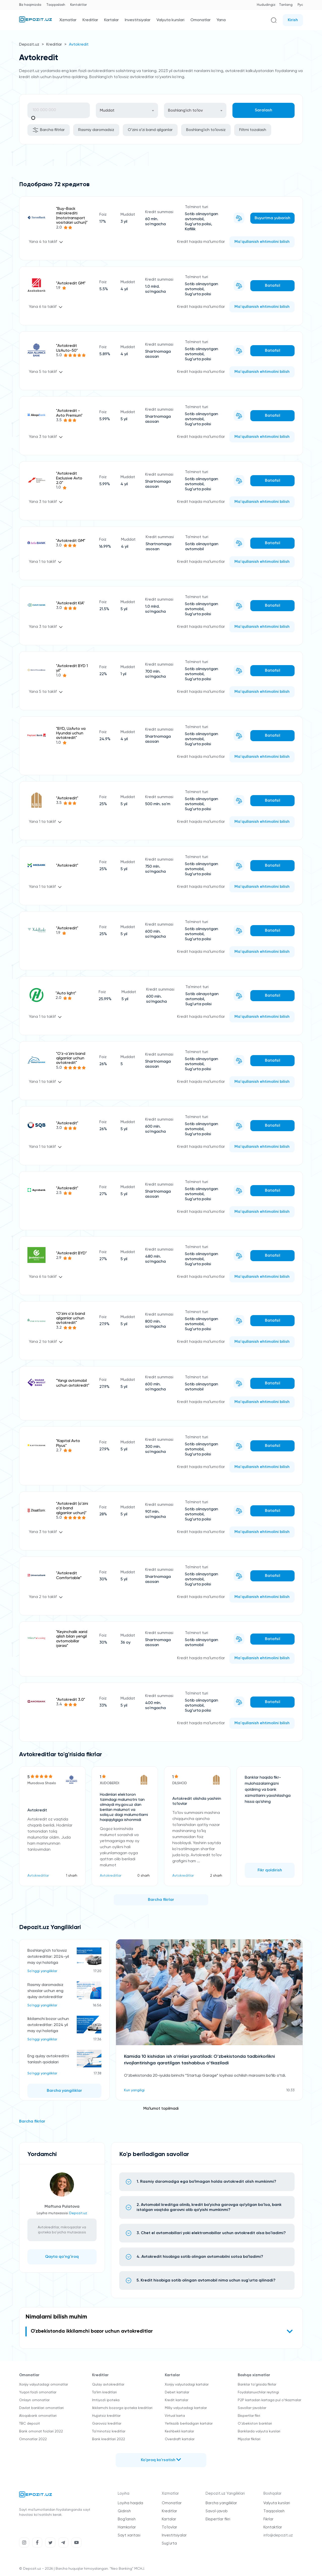 The height and width of the screenshot is (2576, 322). I want to click on 1 sharh, so click(71, 1875).